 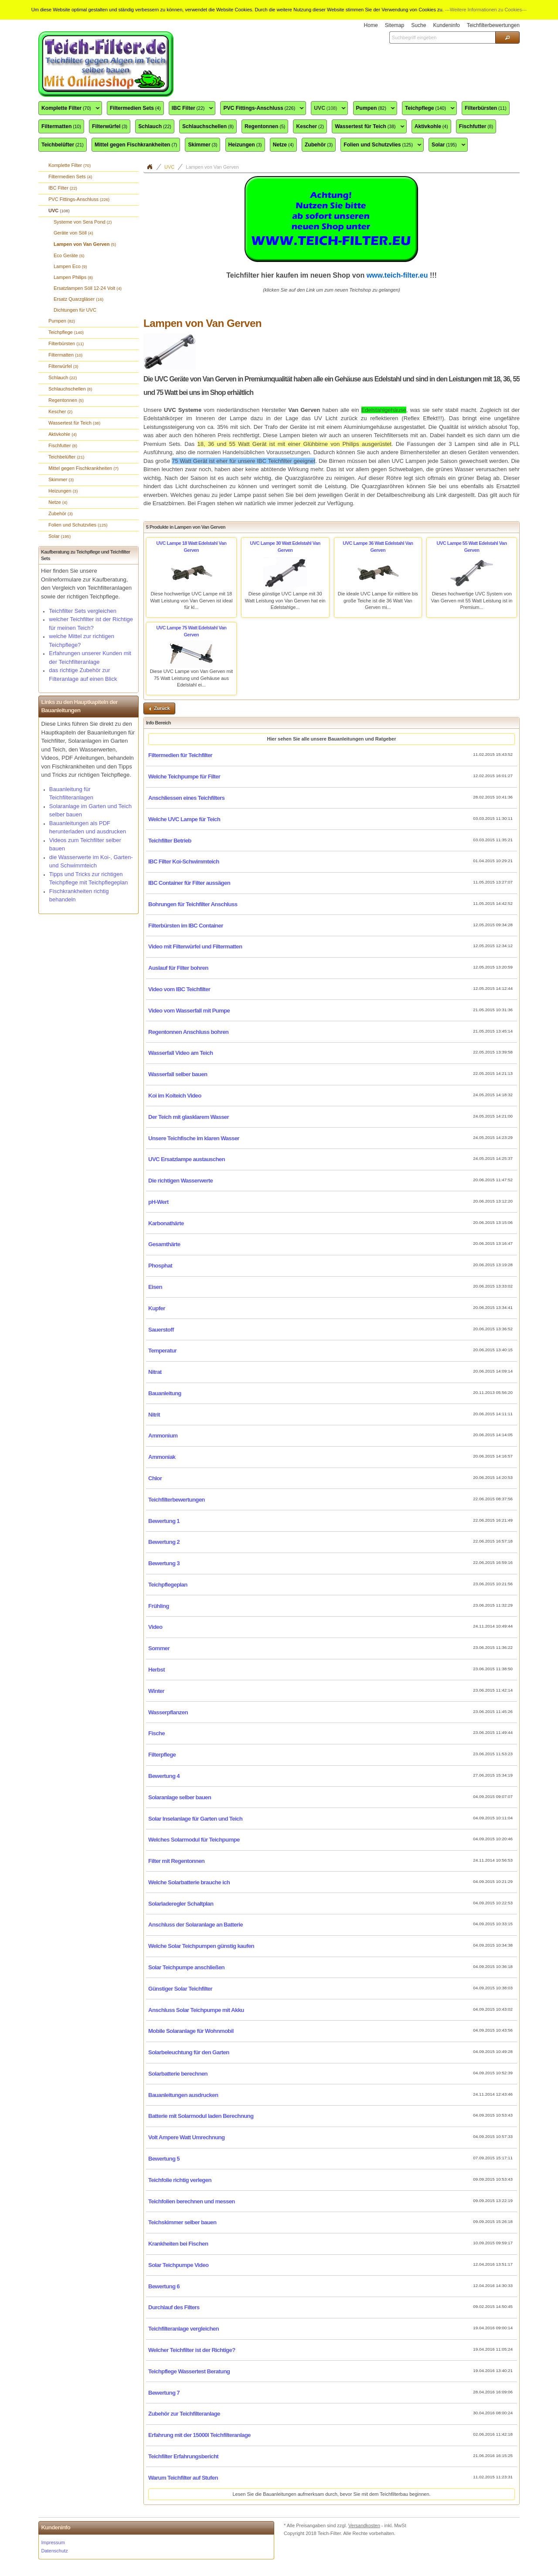 I want to click on Auslauf für Filter bohren, so click(x=178, y=968).